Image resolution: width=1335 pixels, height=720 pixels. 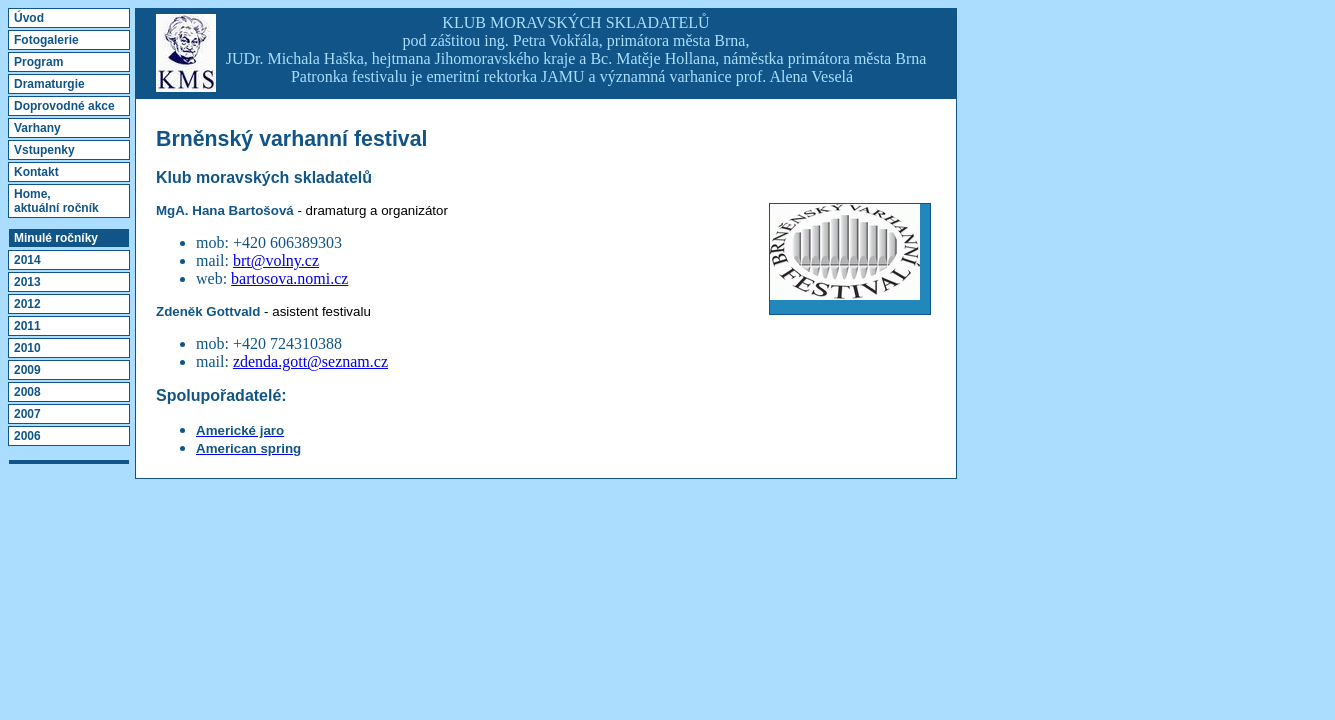 What do you see at coordinates (27, 326) in the screenshot?
I see `2011` at bounding box center [27, 326].